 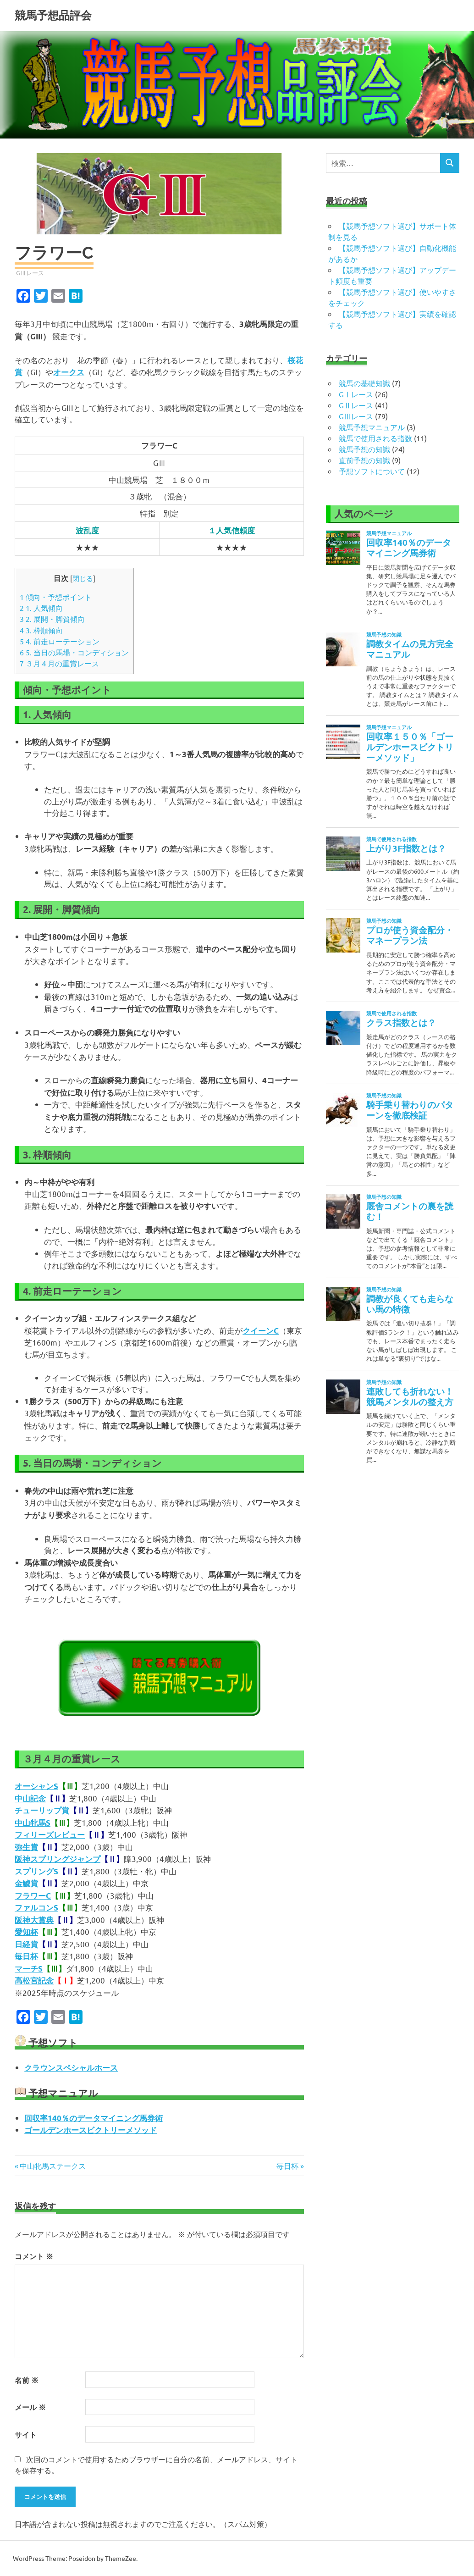 I want to click on GⅢレース, so click(x=30, y=273).